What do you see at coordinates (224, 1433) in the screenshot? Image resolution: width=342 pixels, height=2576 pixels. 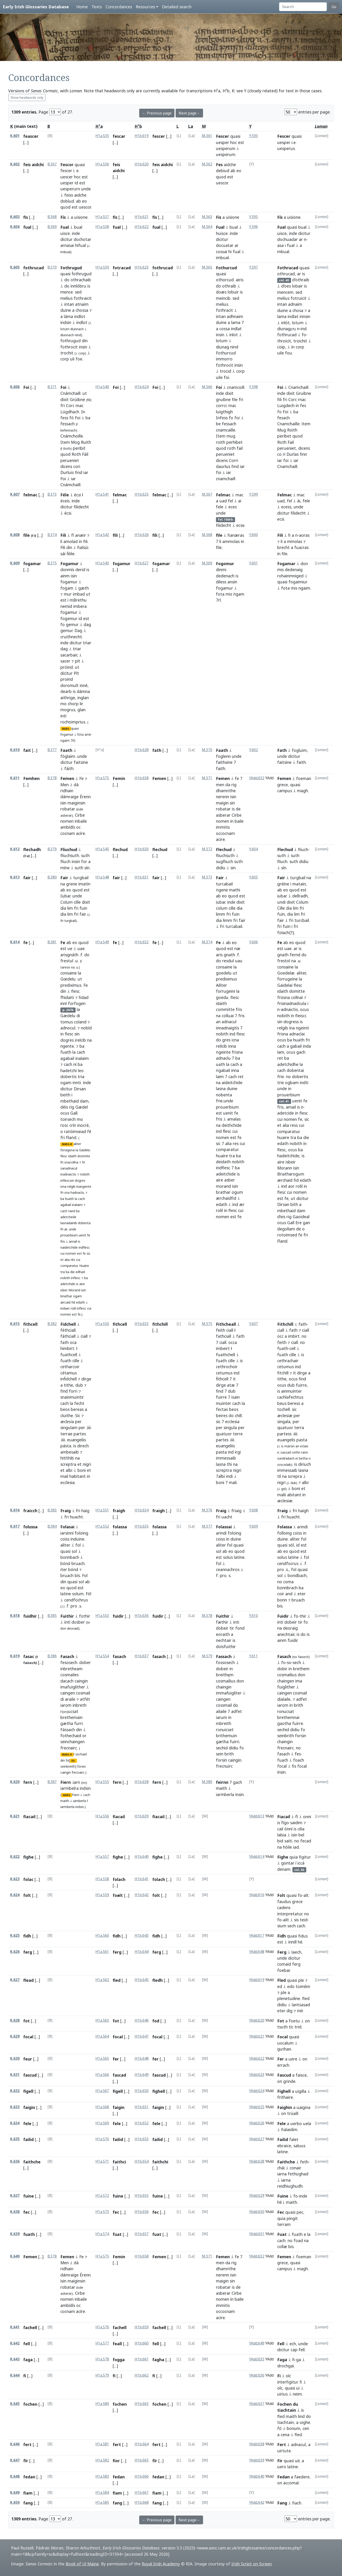 I see `quatuor` at bounding box center [224, 1433].